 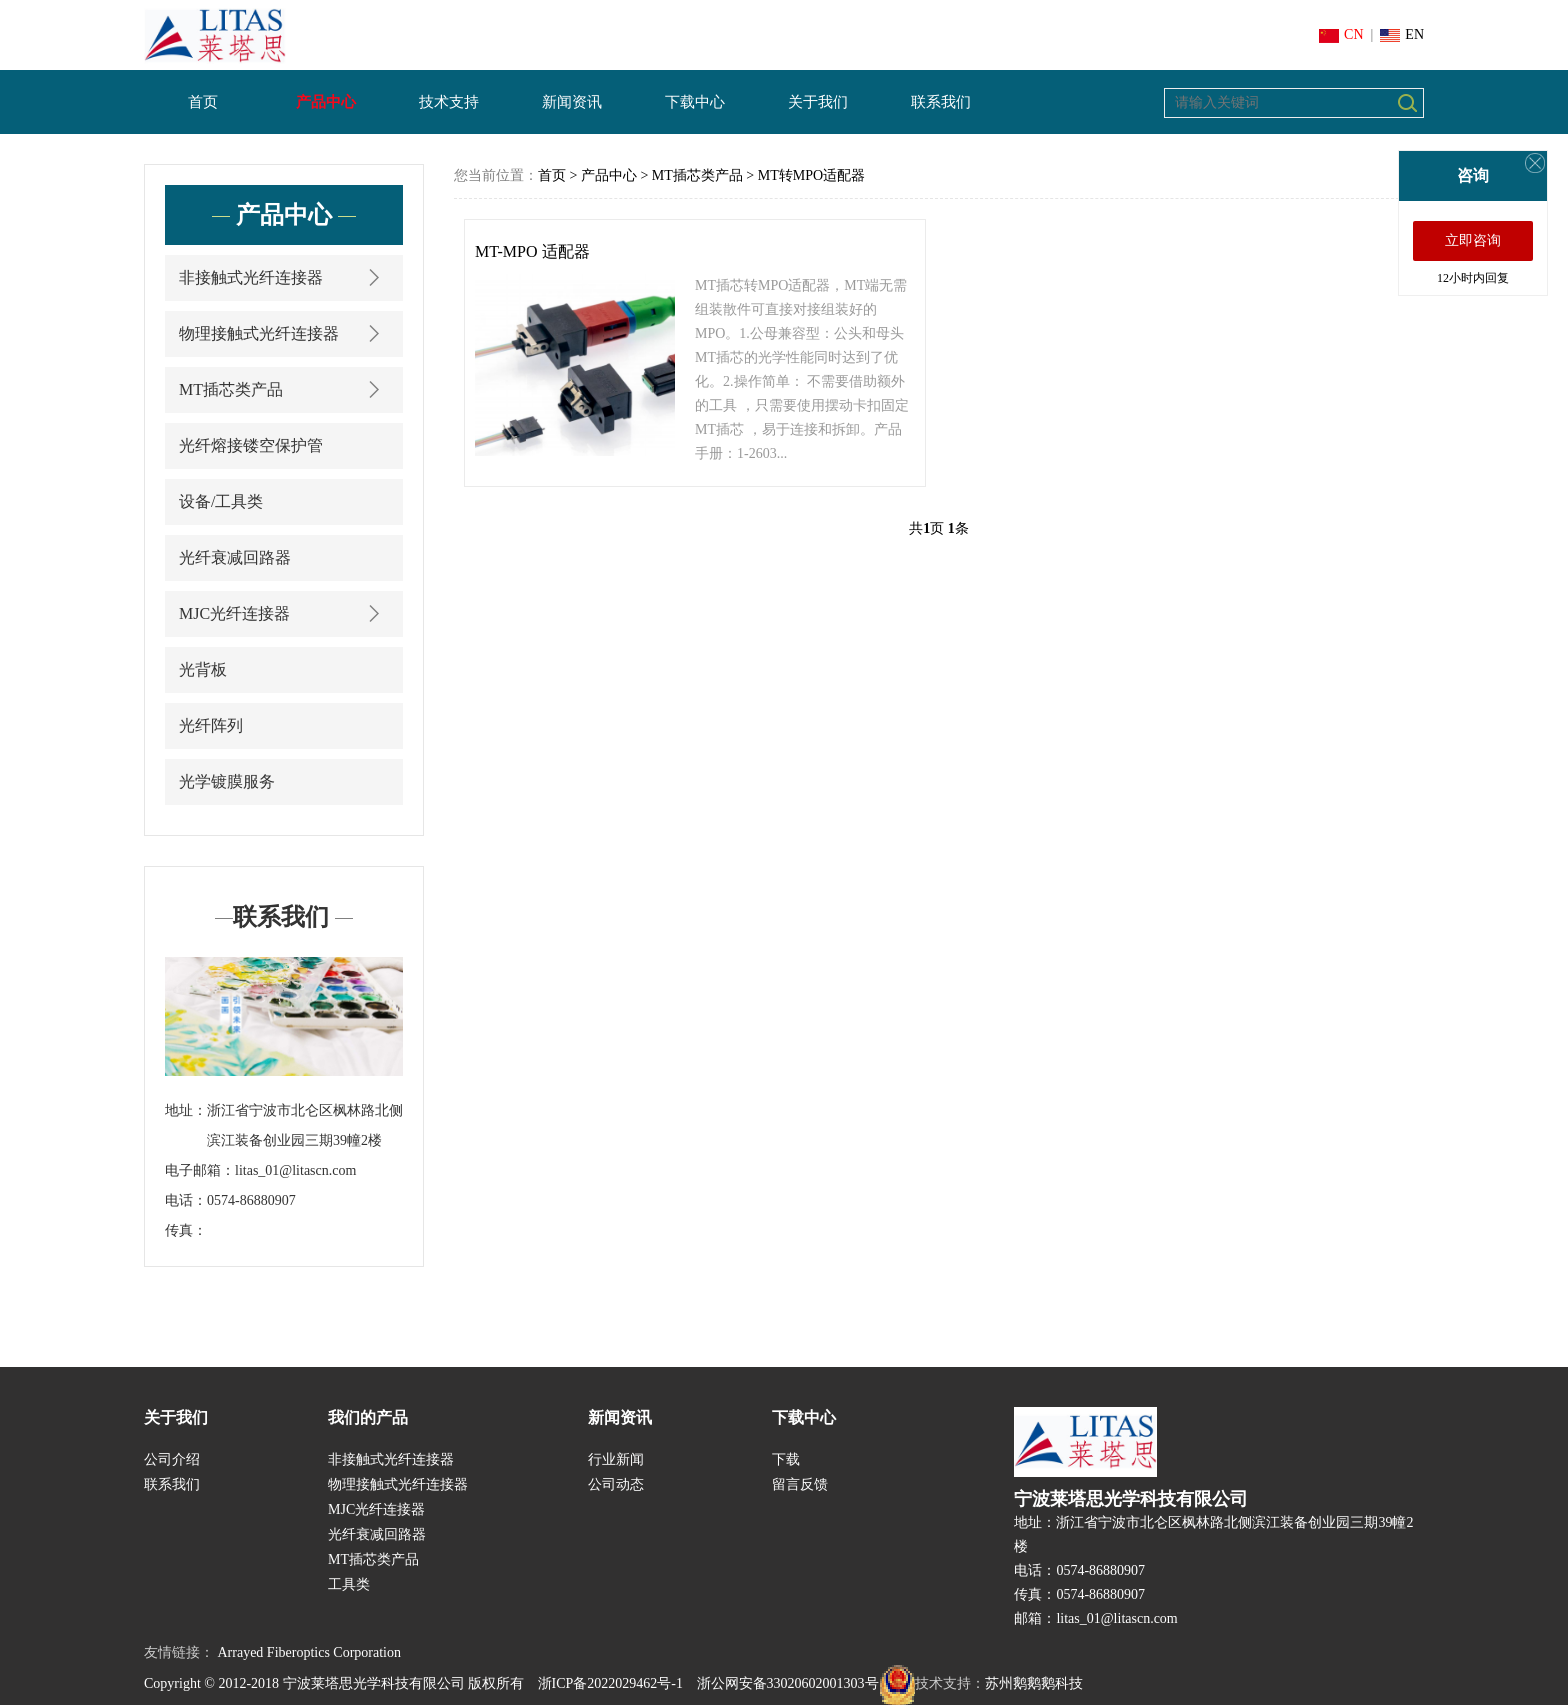 I want to click on 地址：, so click(x=186, y=1110).